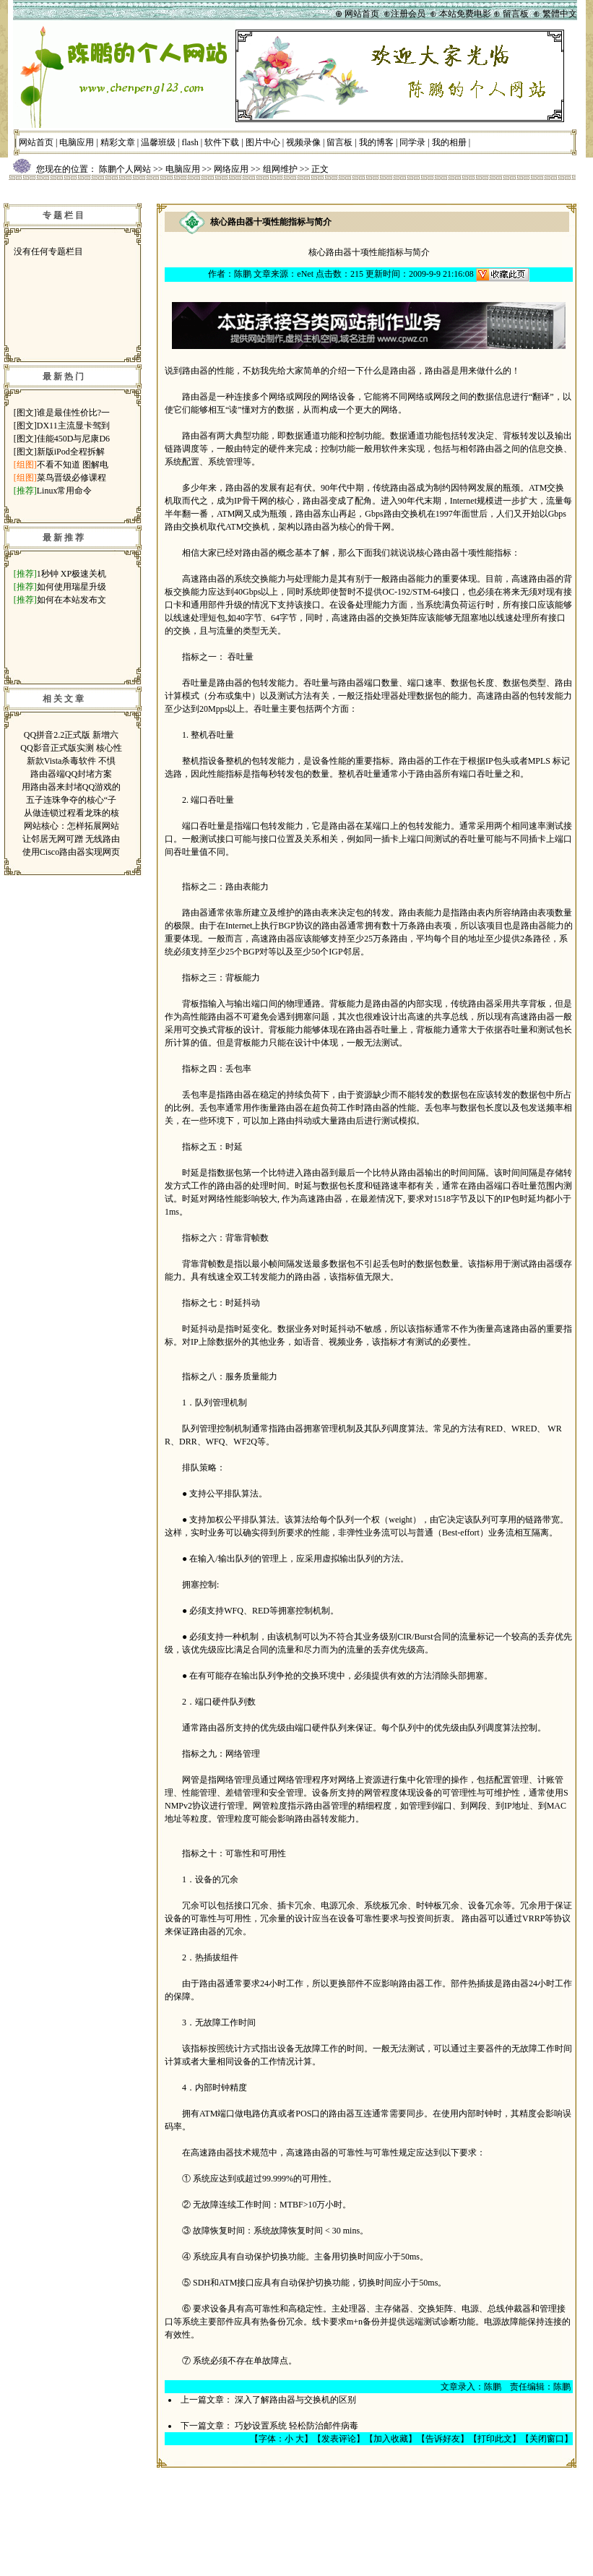  I want to click on 网站核心：怎样拓展网站, so click(71, 826).